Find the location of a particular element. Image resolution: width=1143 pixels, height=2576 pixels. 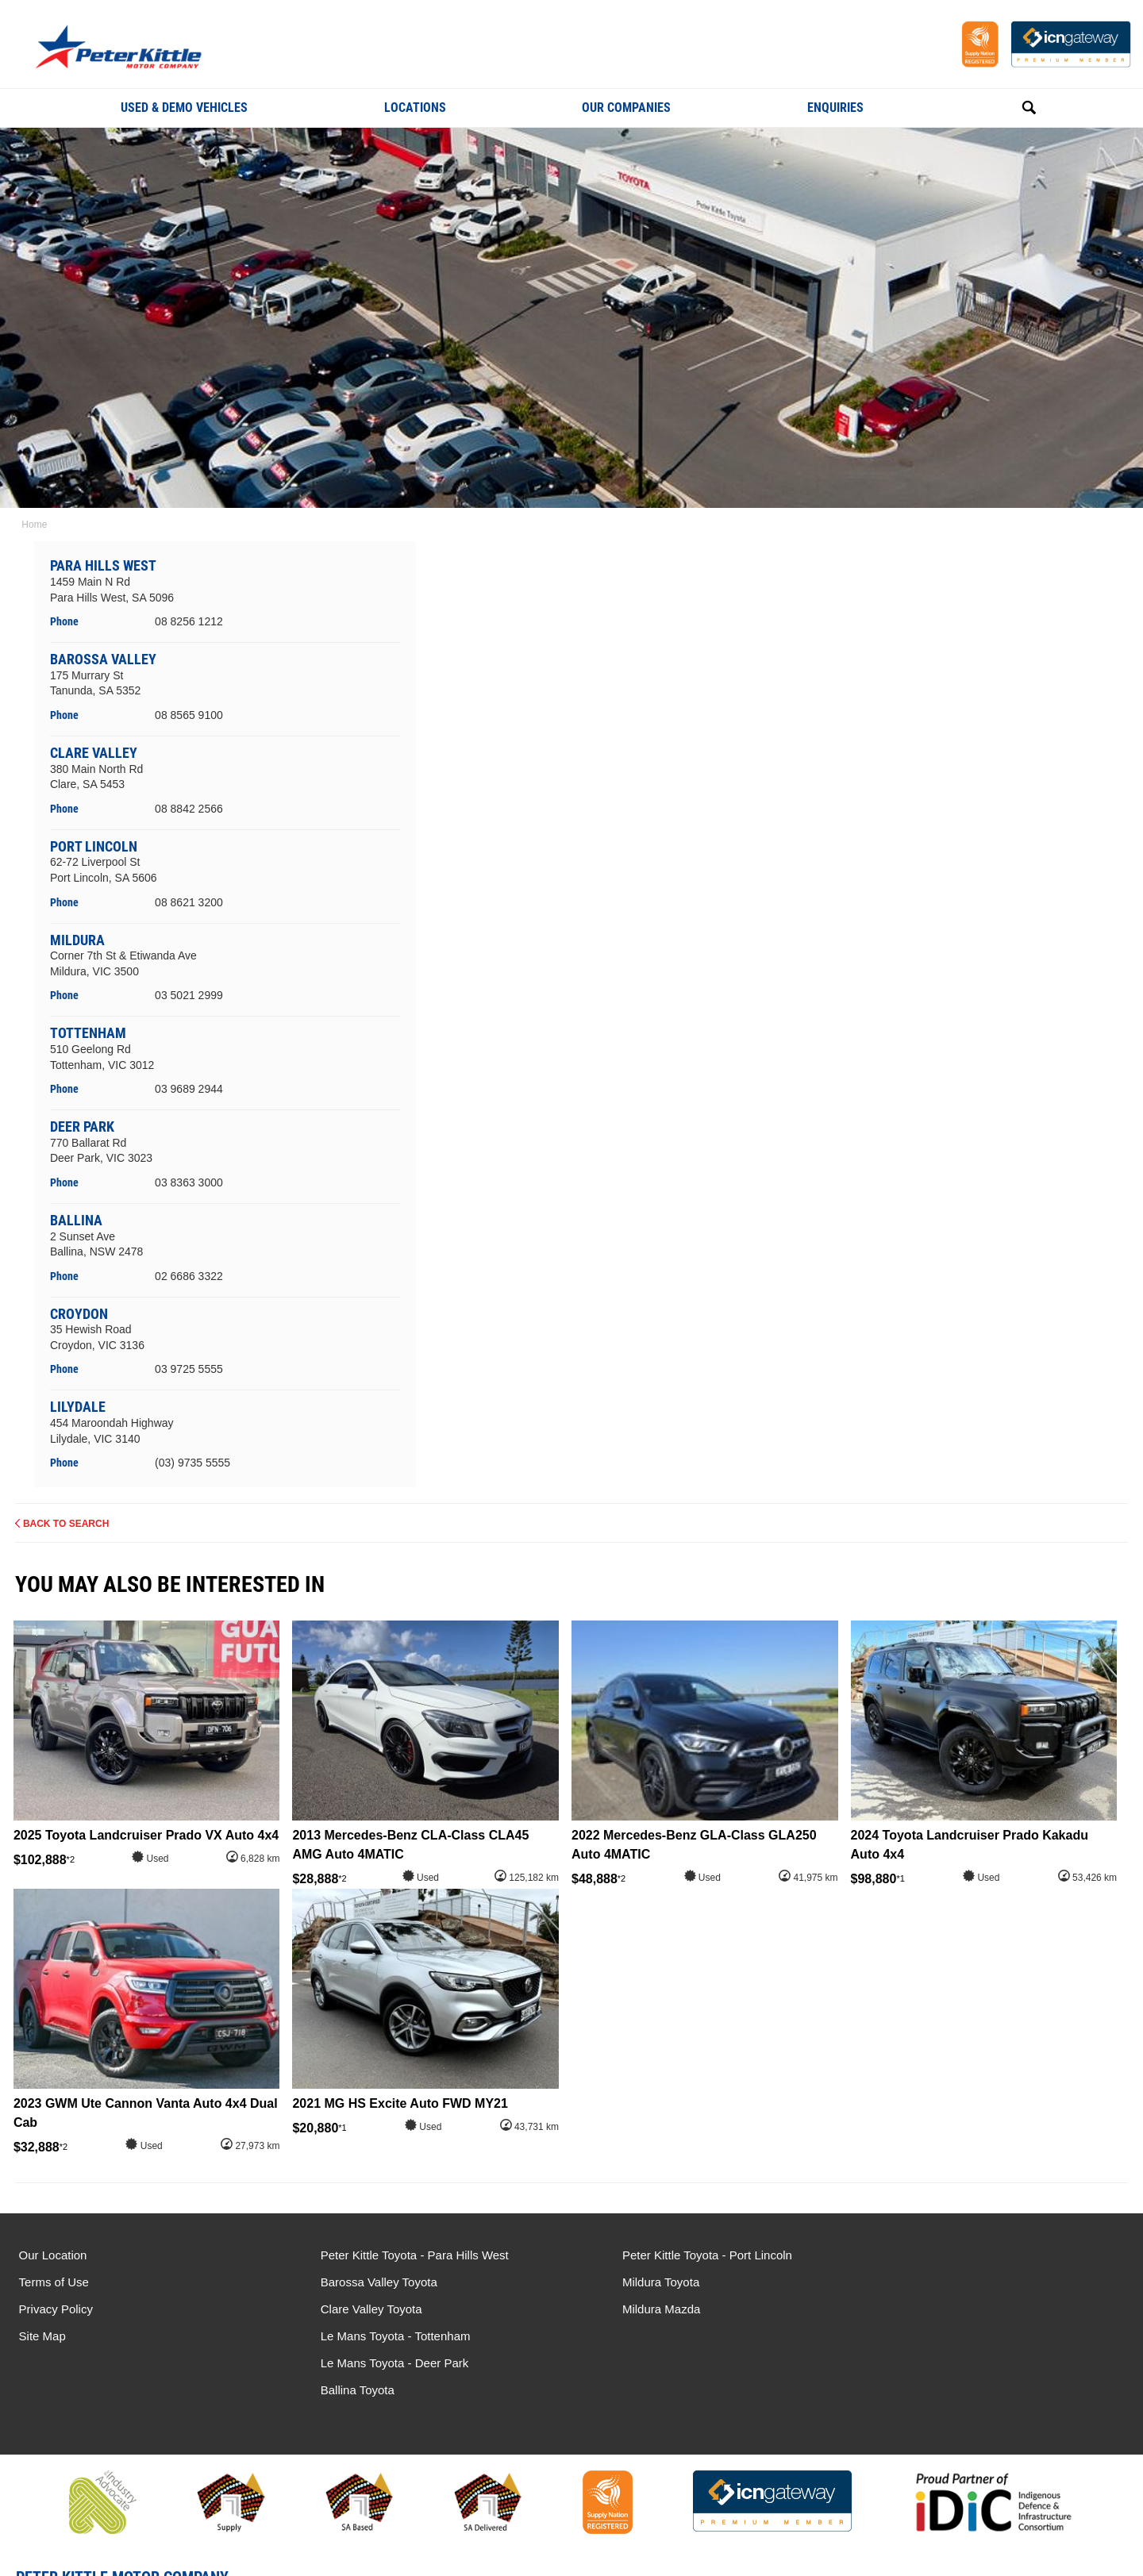

Clare Valley Toyota is located at coordinates (355, 2309).